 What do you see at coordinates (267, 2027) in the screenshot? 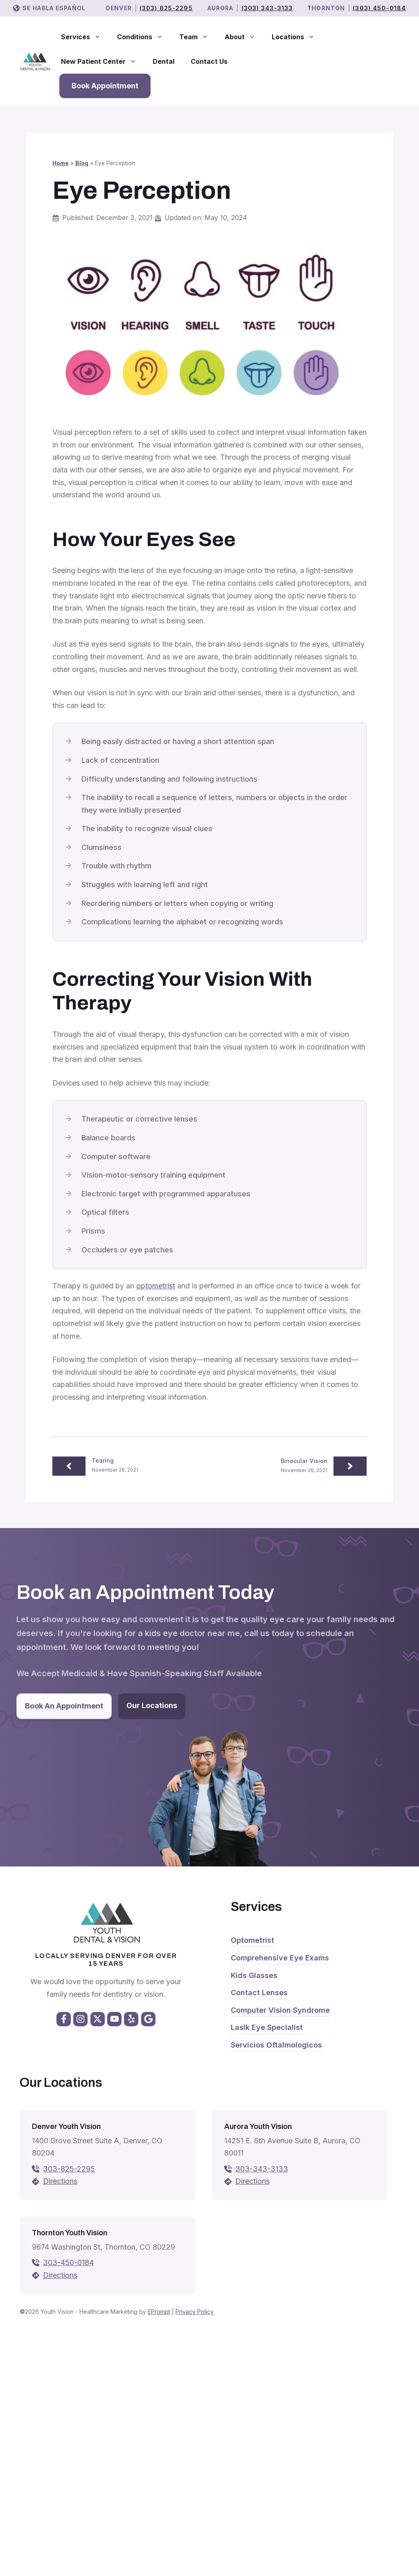
I see `Lasik Eye Specialist` at bounding box center [267, 2027].